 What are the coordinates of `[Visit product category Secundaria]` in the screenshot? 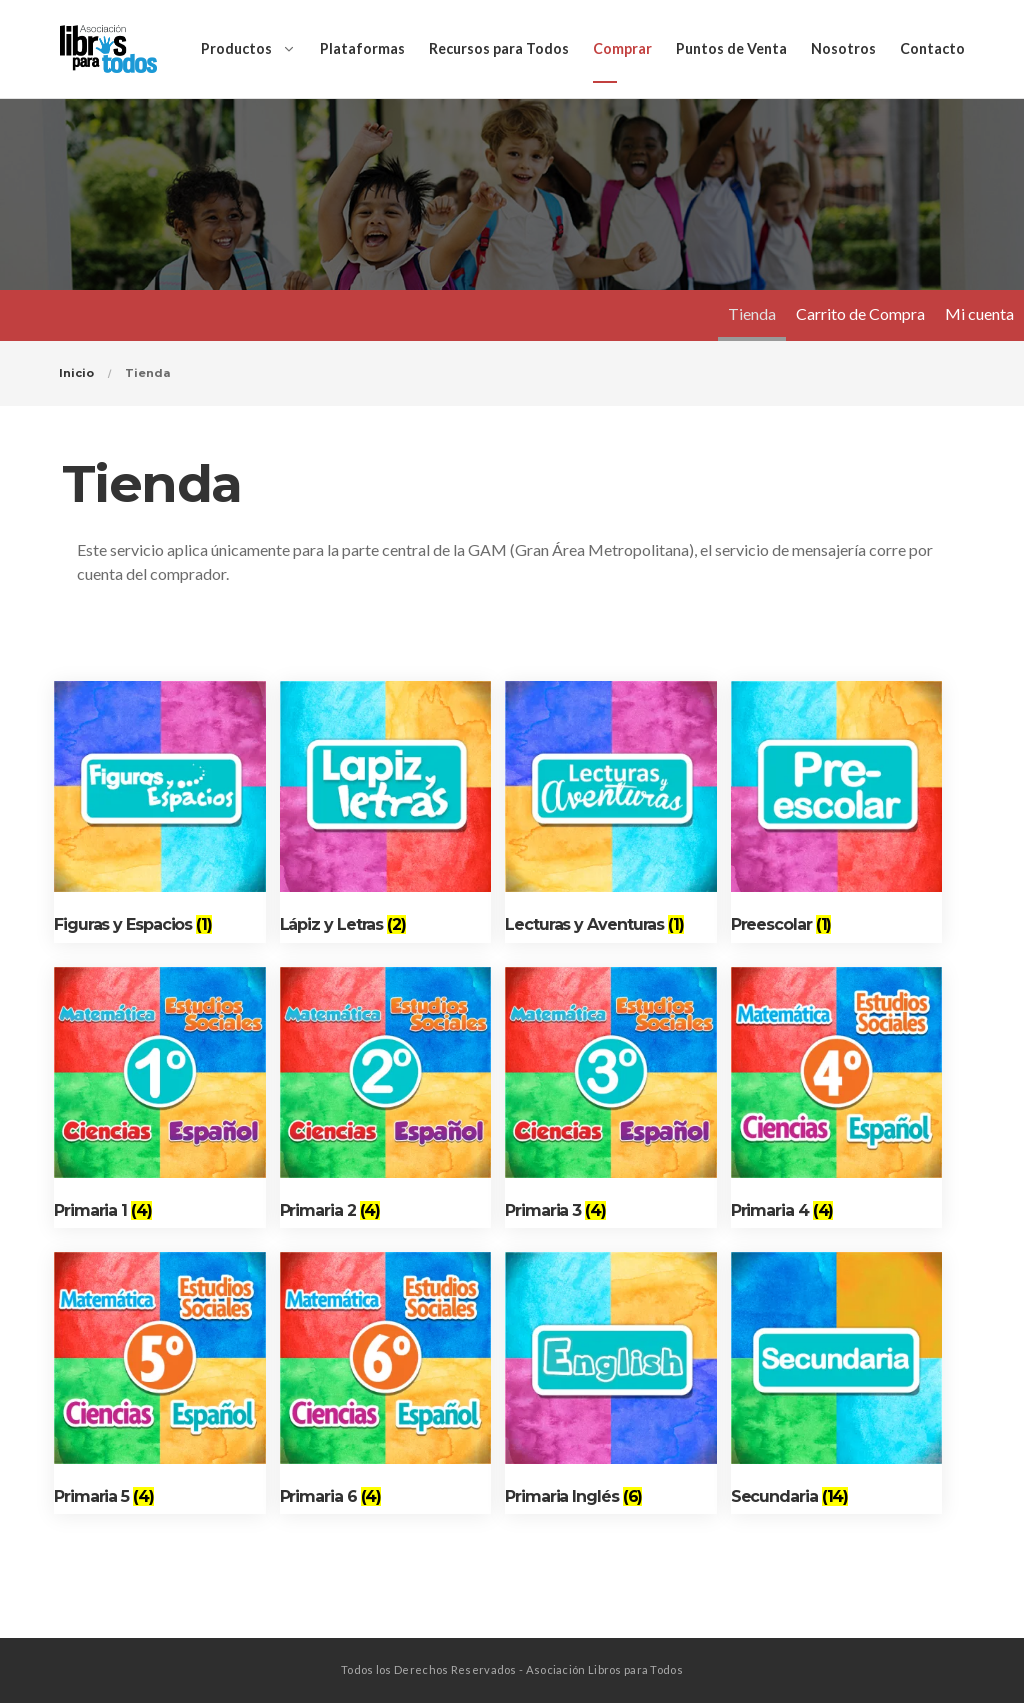 It's located at (837, 1383).